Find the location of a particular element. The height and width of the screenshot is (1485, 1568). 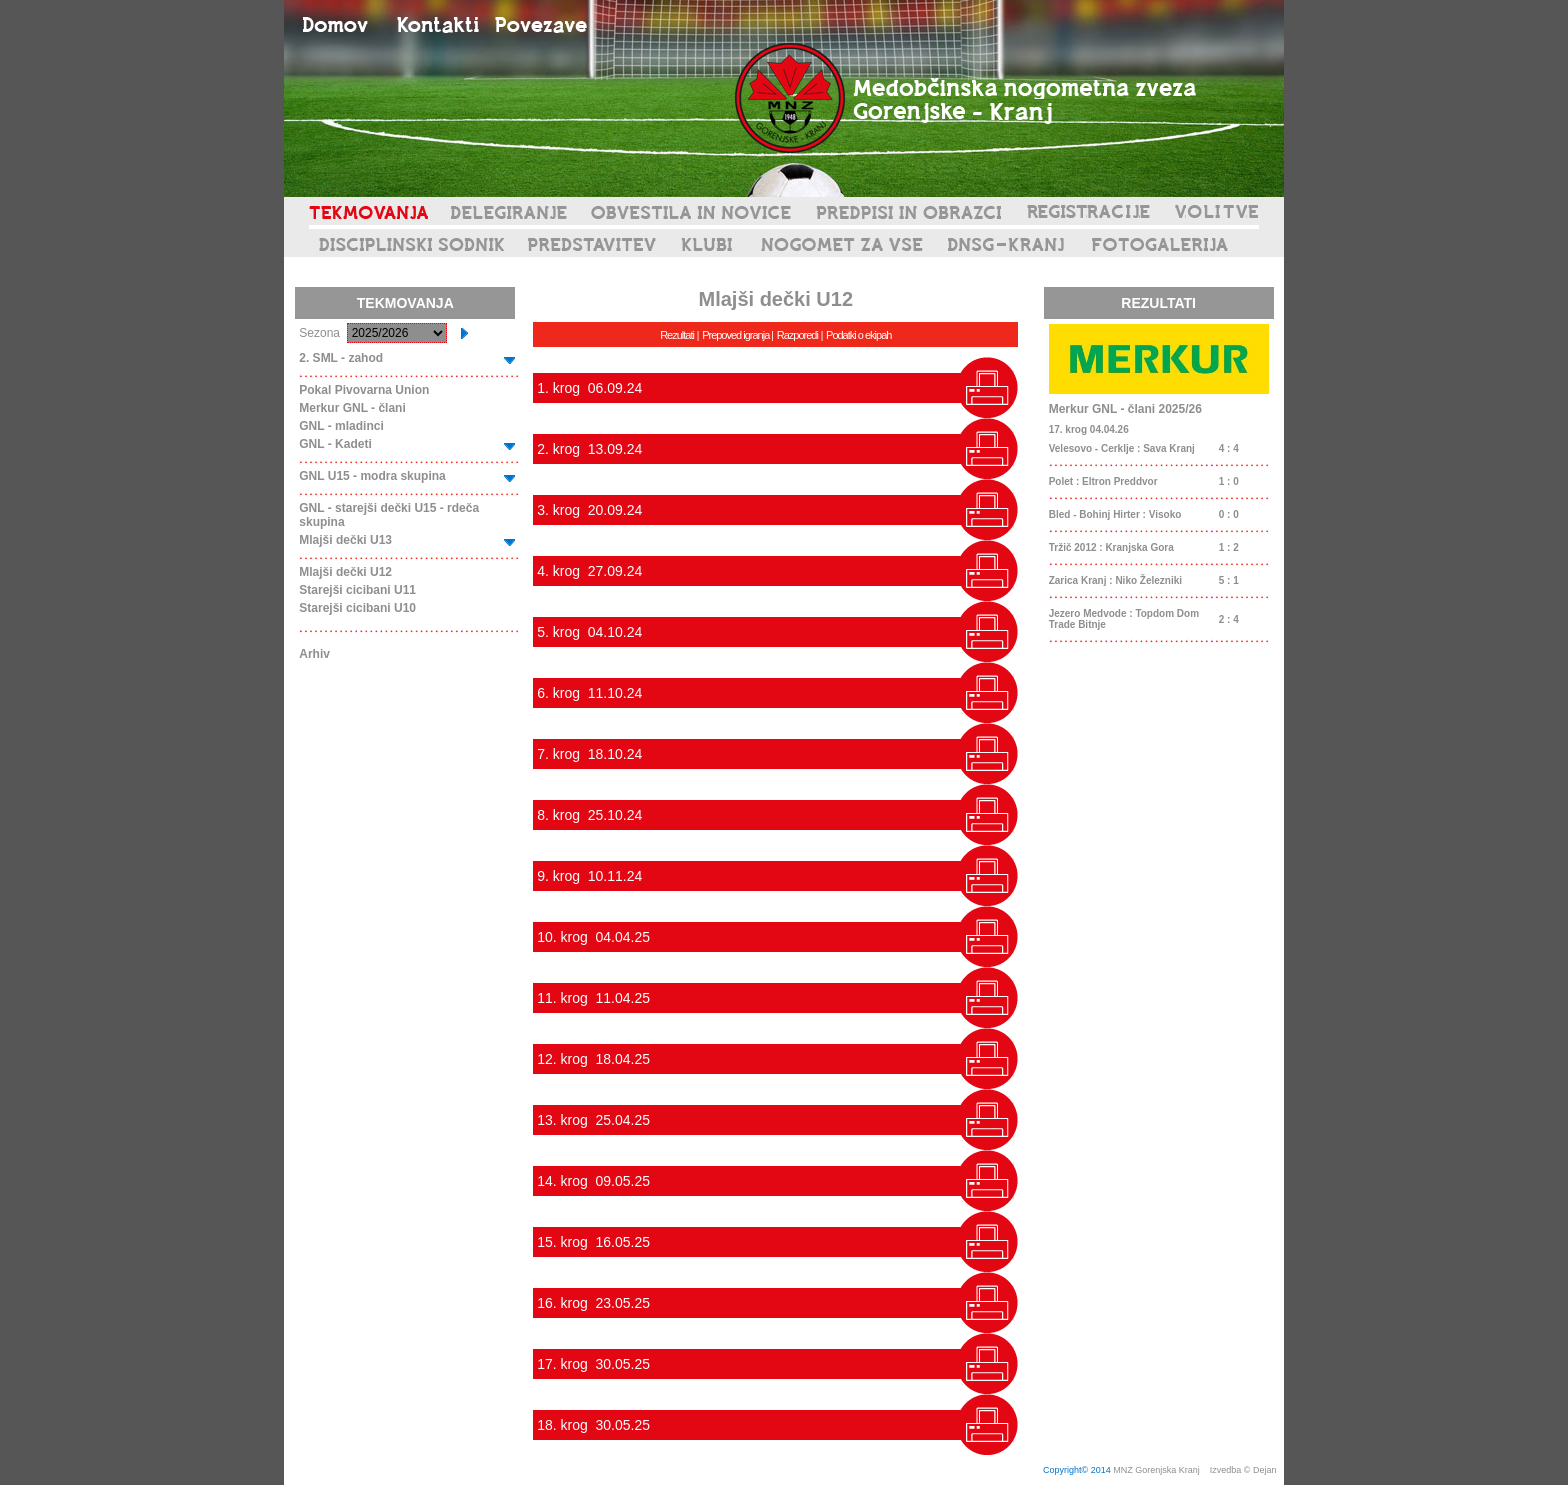

Merkur GNL - člani is located at coordinates (352, 408).